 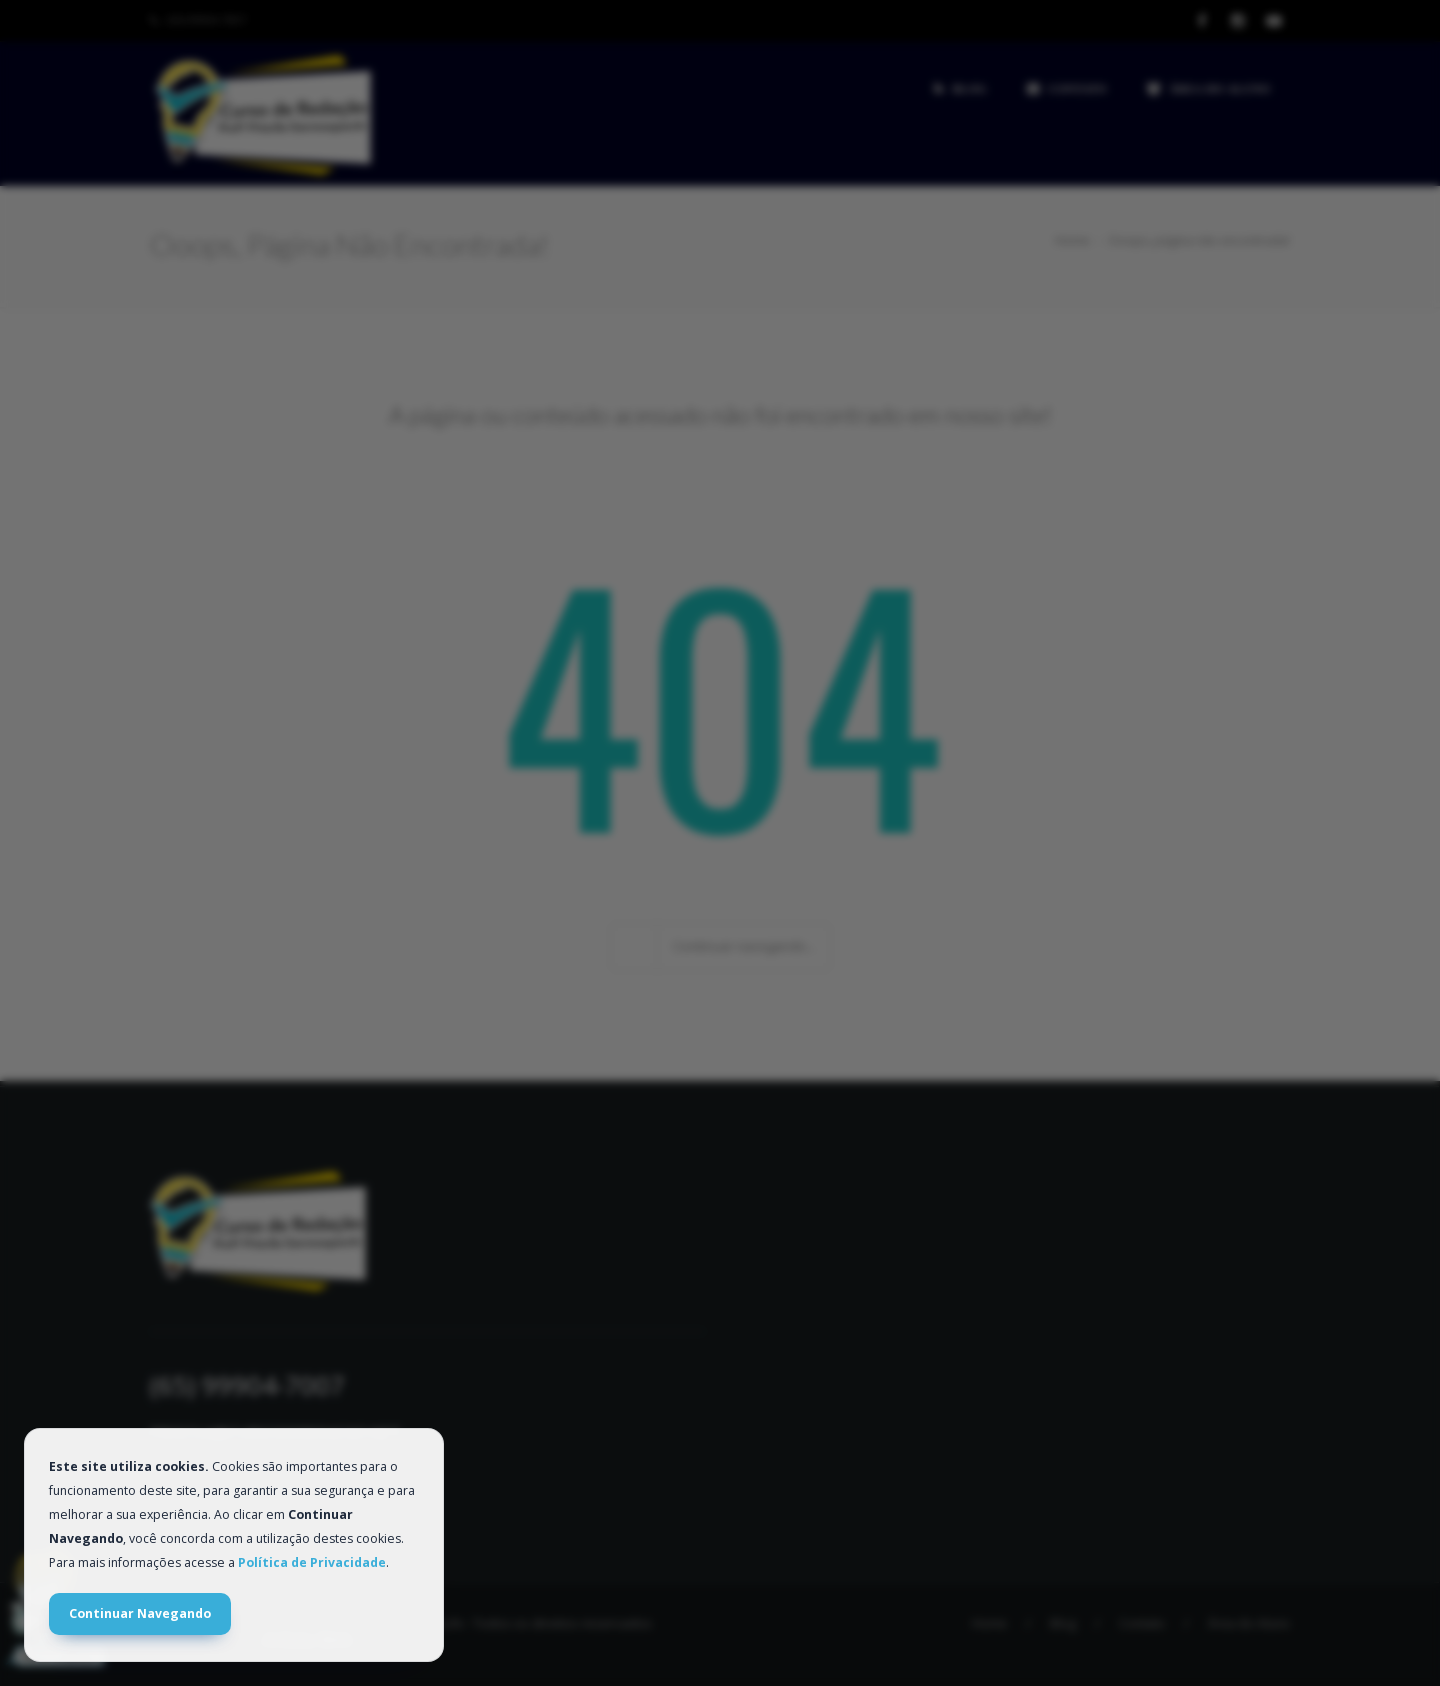 I want to click on Continuar Navegando, so click(x=140, y=1613).